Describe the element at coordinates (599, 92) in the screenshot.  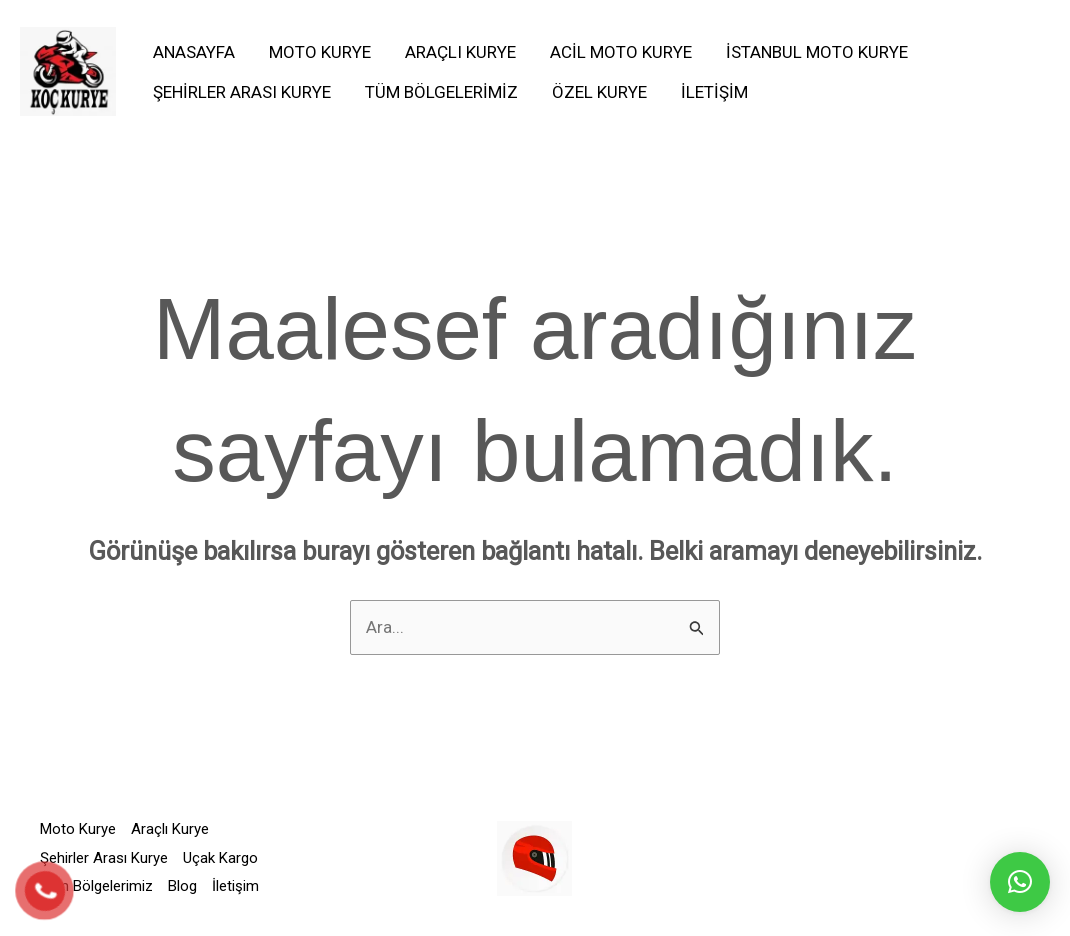
I see `Özel Kurye` at that location.